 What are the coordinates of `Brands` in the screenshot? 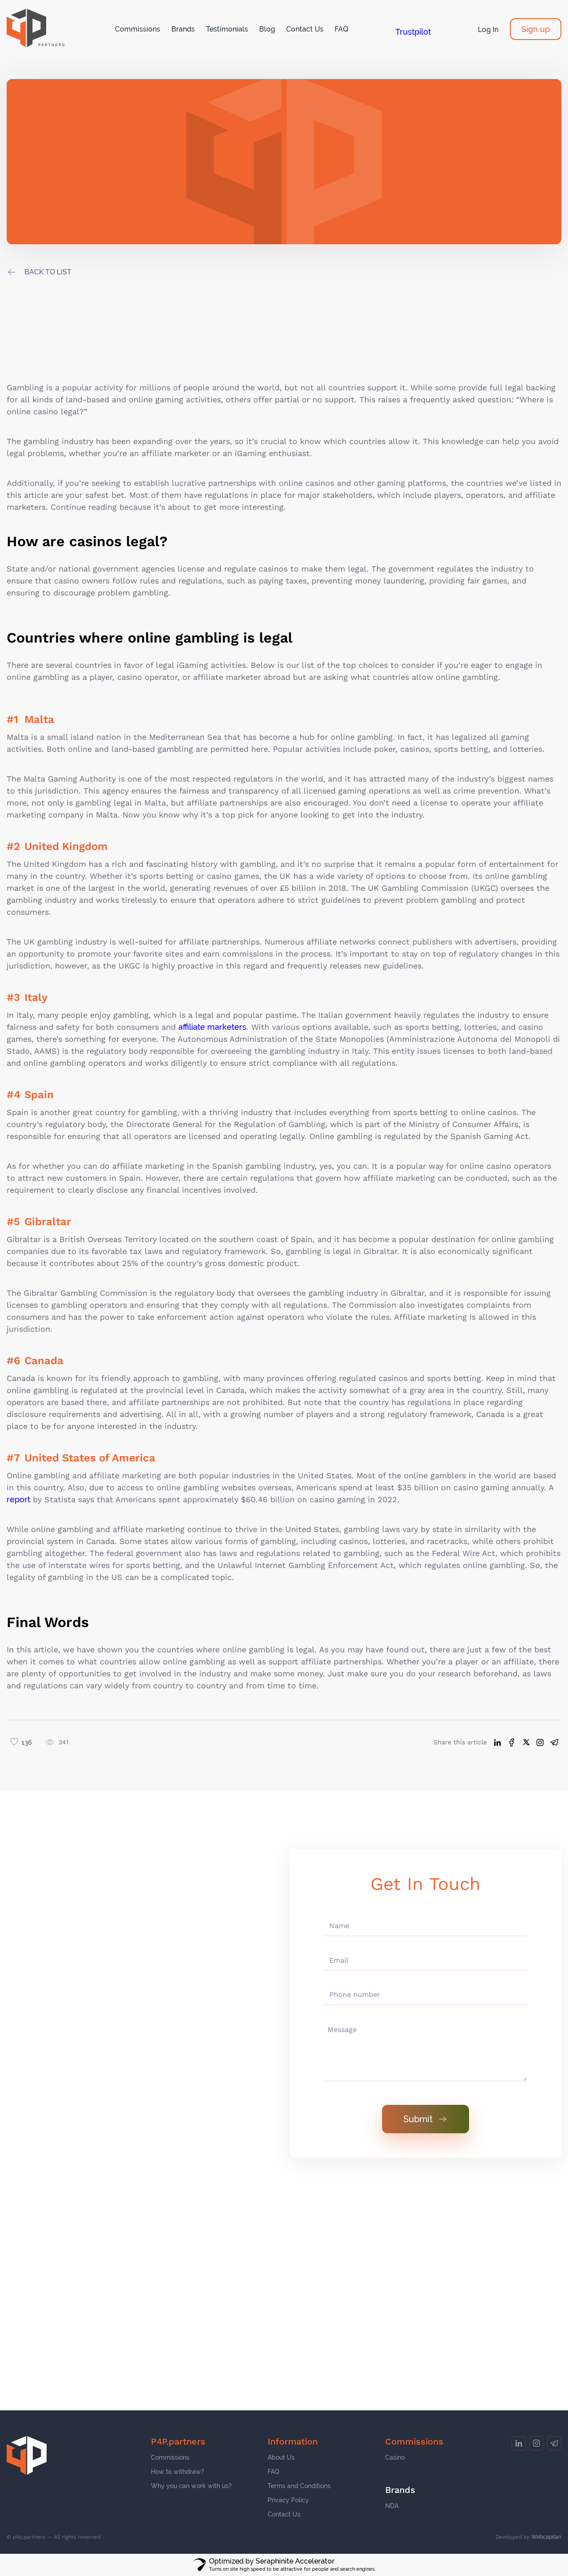 It's located at (183, 29).